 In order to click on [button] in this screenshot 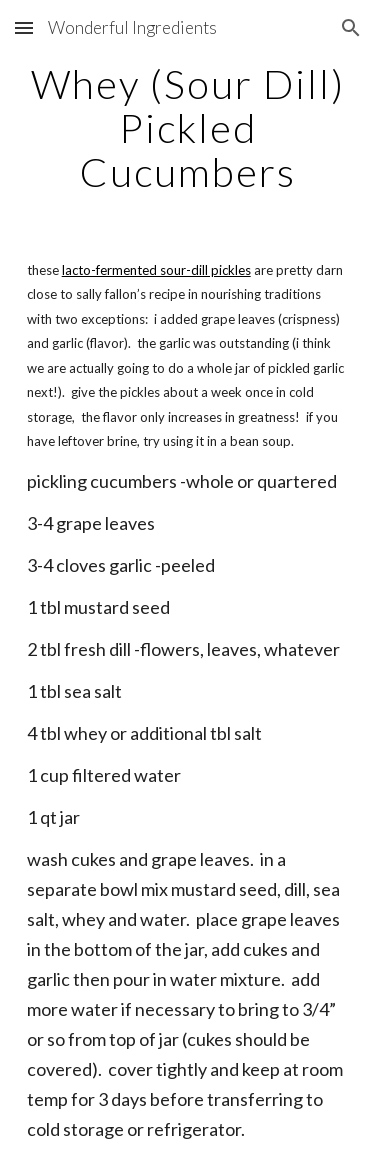, I will do `click(24, 27)`.